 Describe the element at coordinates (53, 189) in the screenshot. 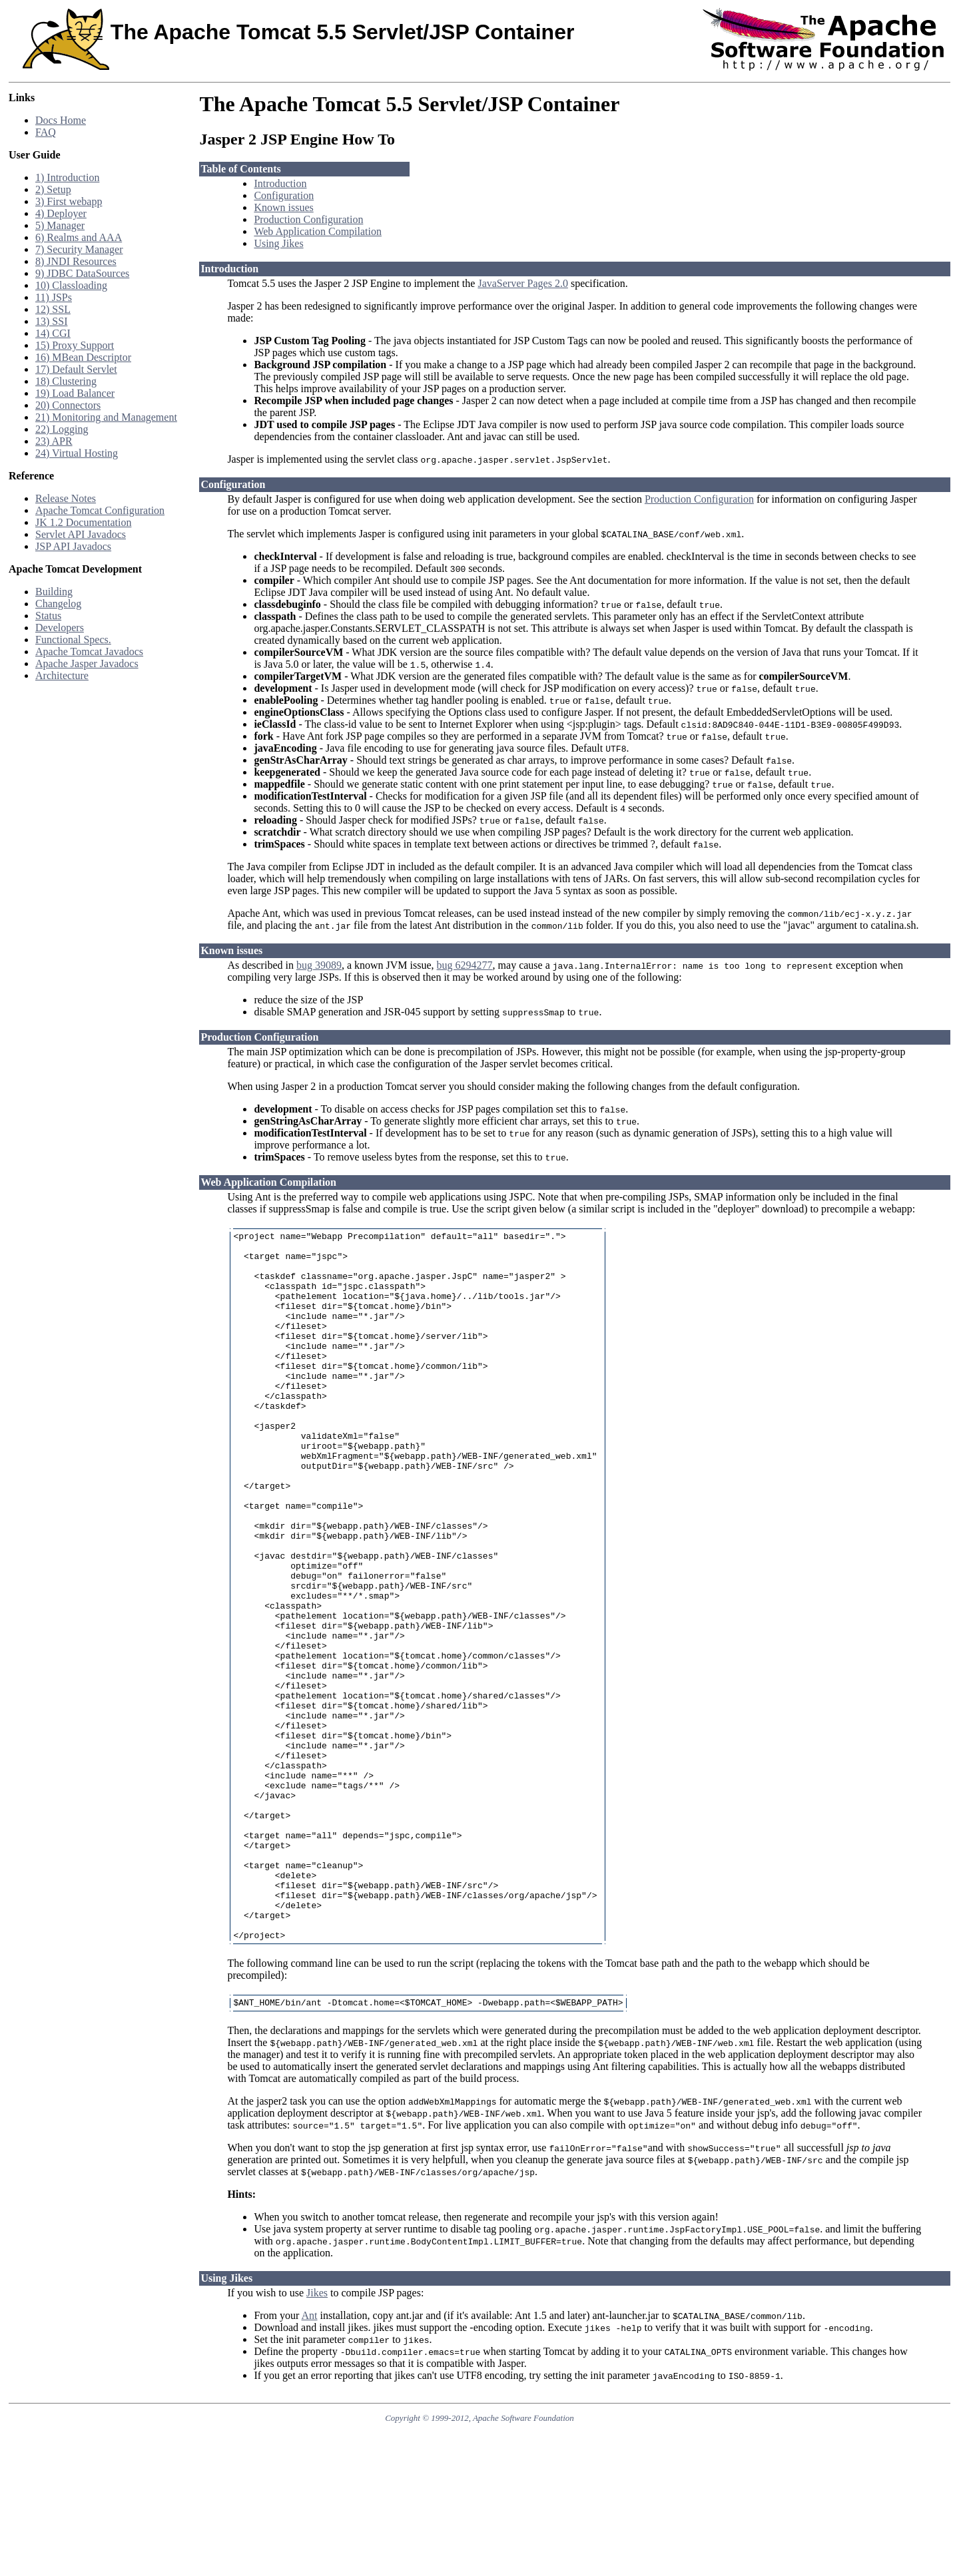

I see `2) Setup` at that location.